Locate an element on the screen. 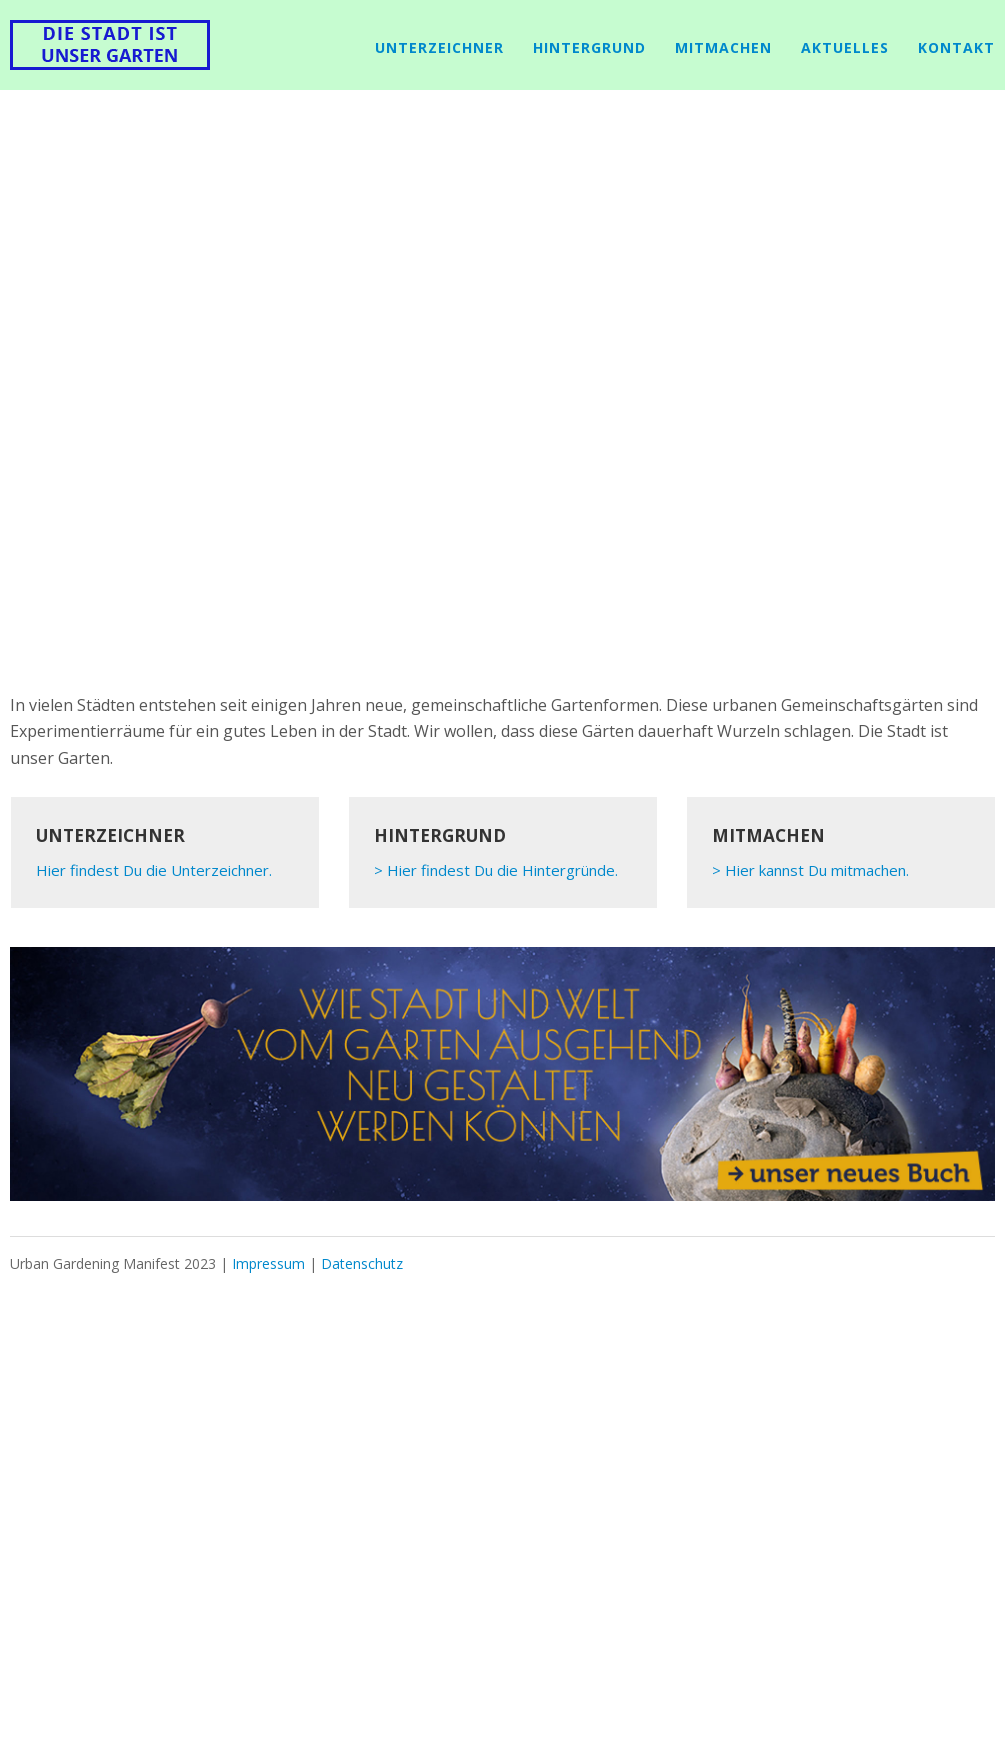  Kontakt is located at coordinates (956, 47).